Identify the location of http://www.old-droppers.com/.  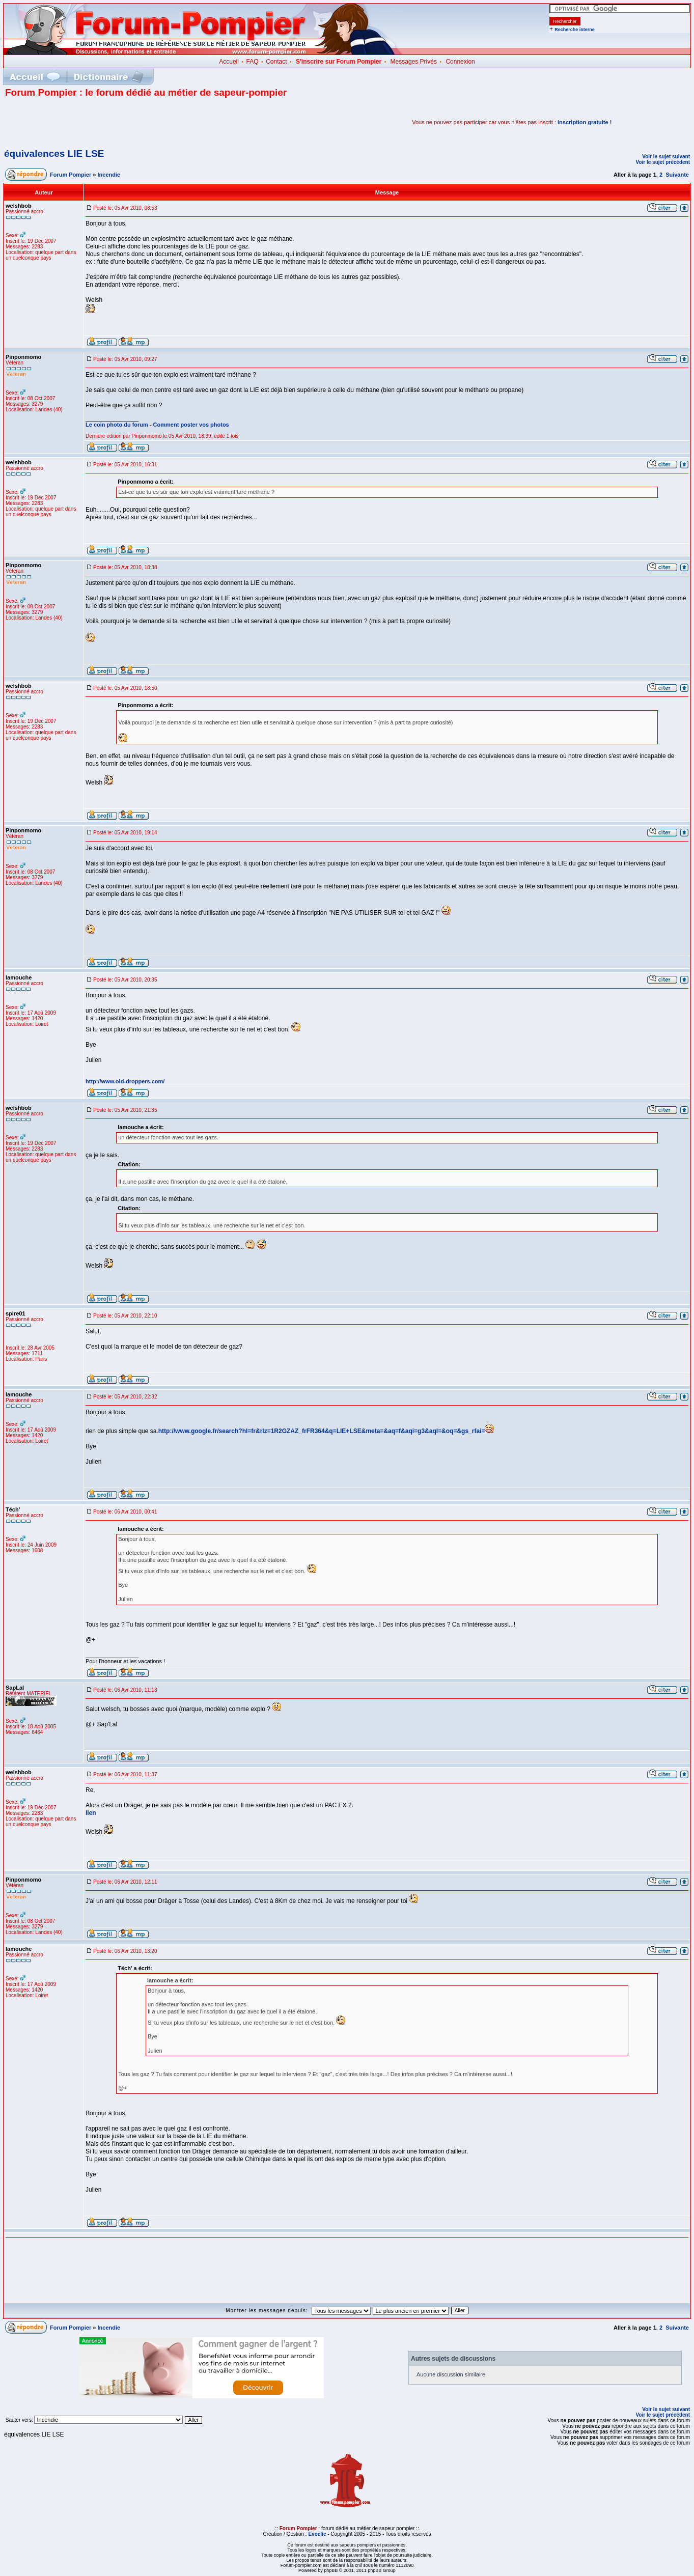
(125, 1081).